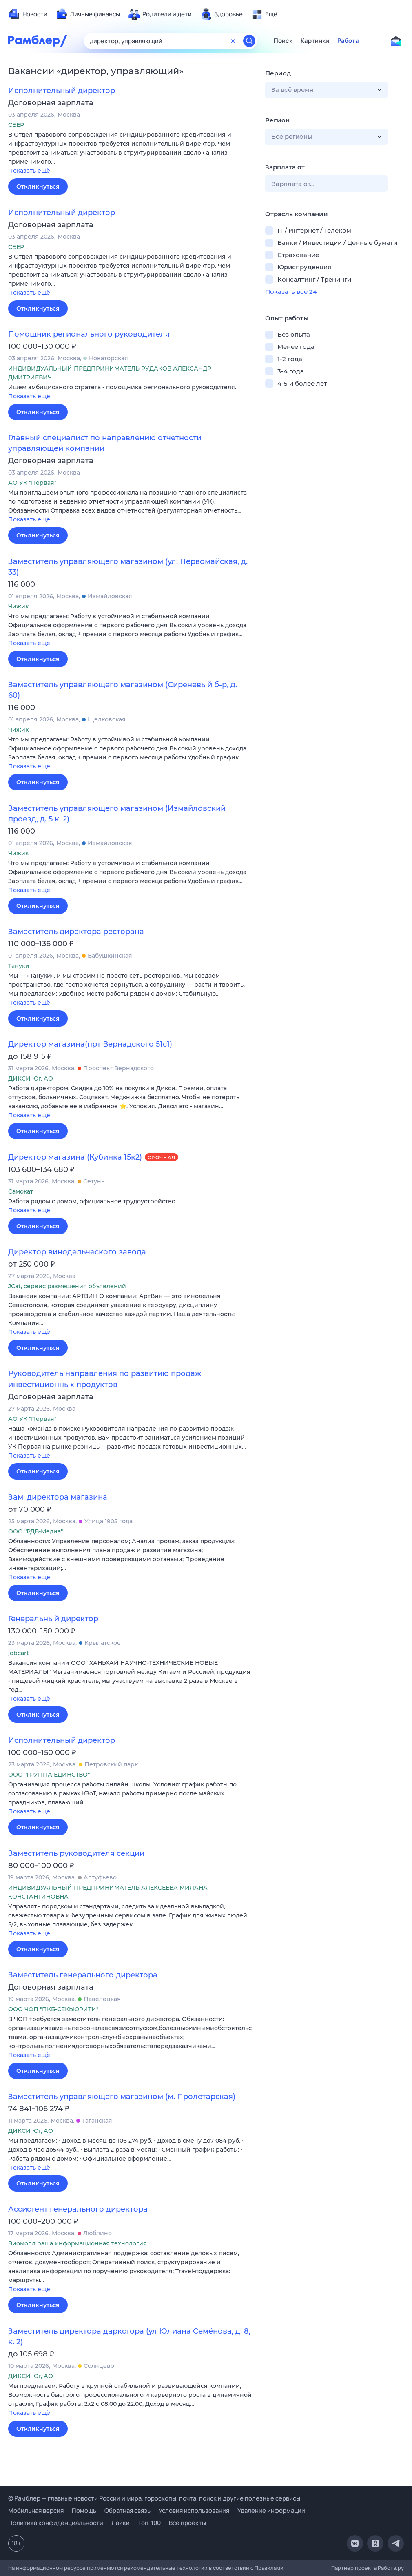 The image size is (412, 2576). I want to click on Показать все 24, so click(291, 291).